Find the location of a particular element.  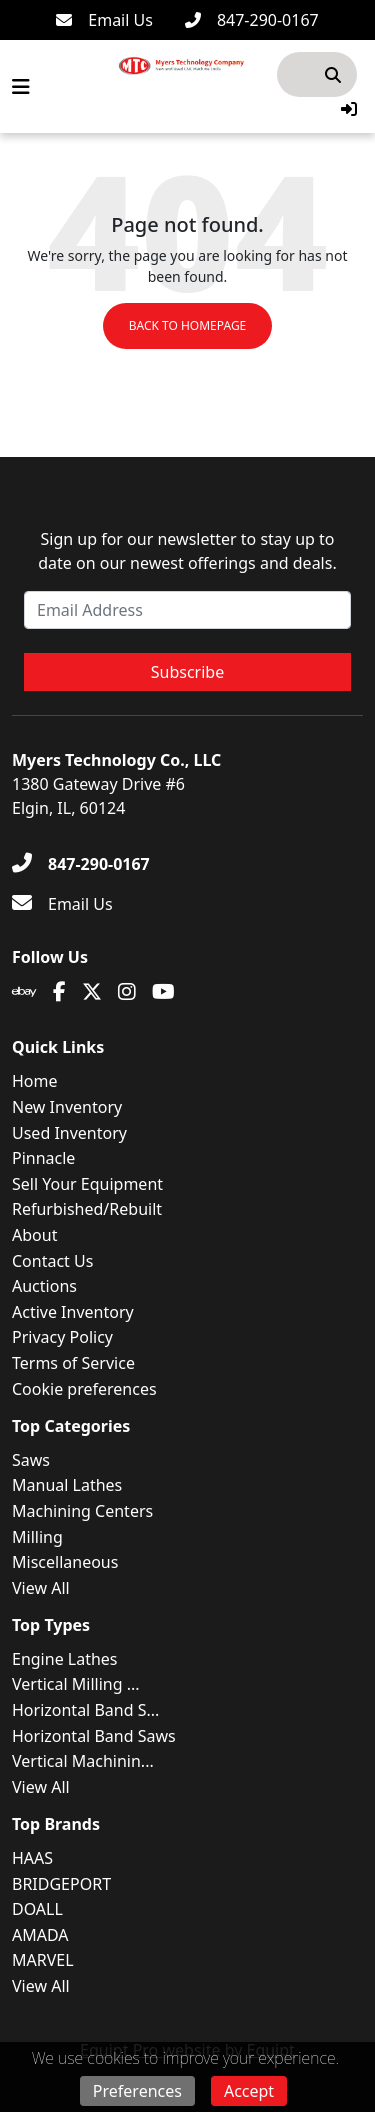

Vertical Milling ... is located at coordinates (76, 1684).